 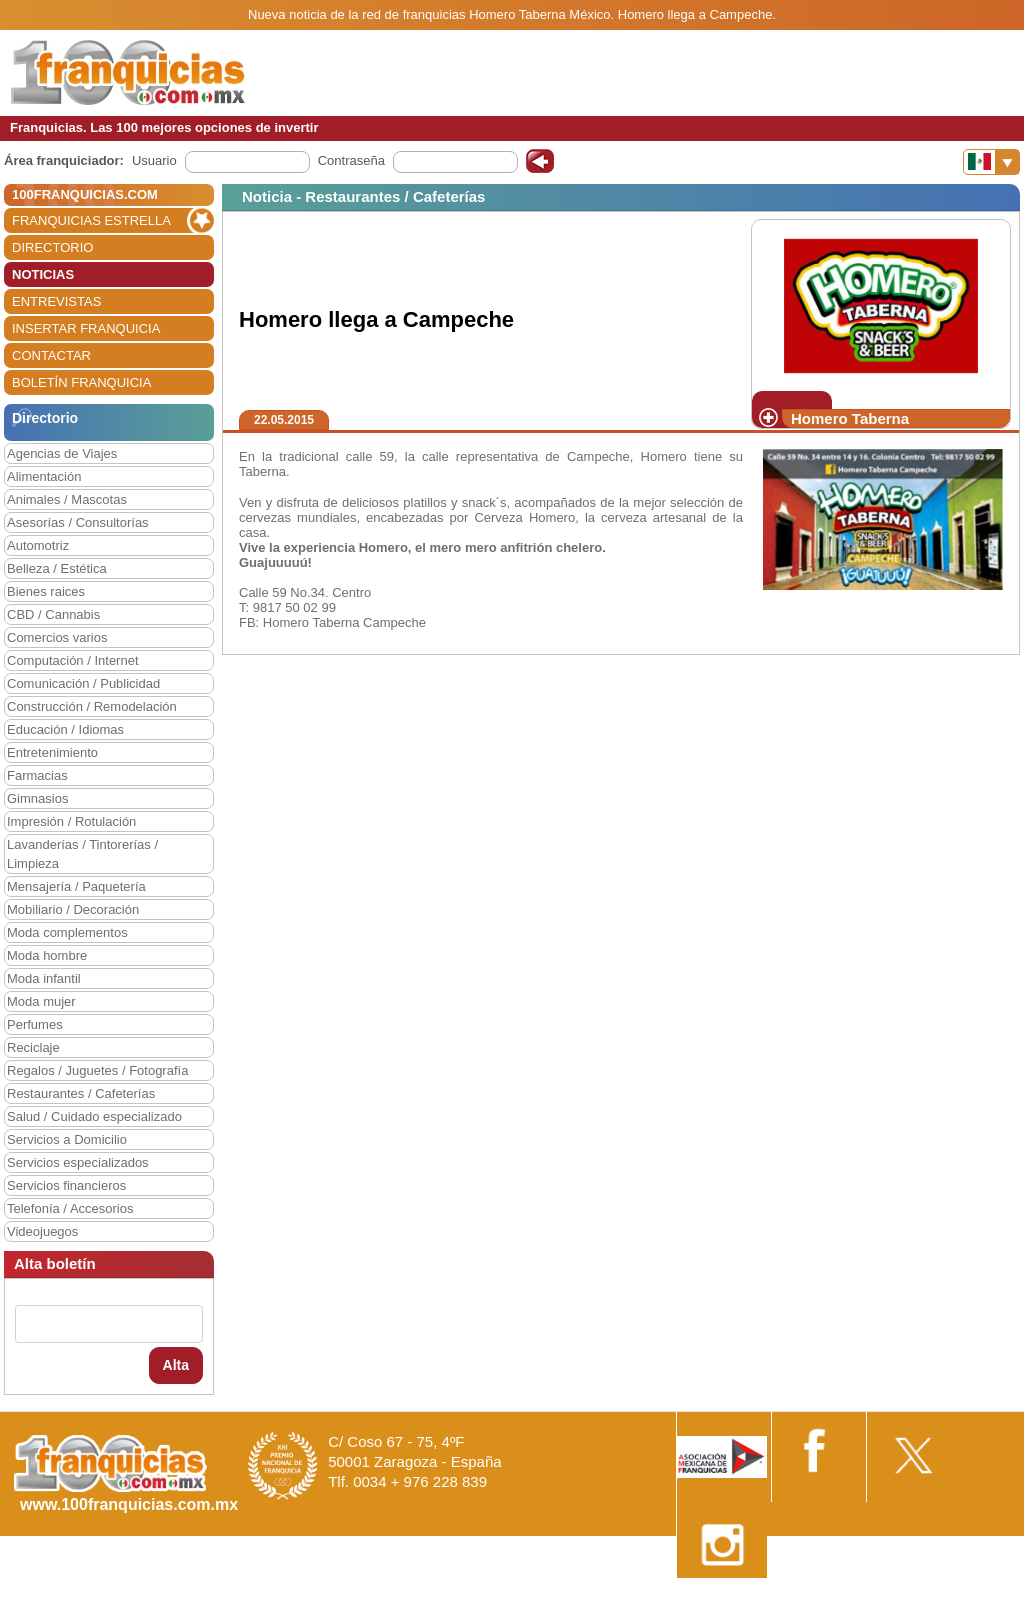 What do you see at coordinates (91, 220) in the screenshot?
I see `FRANQUICIAS ESTRELLA` at bounding box center [91, 220].